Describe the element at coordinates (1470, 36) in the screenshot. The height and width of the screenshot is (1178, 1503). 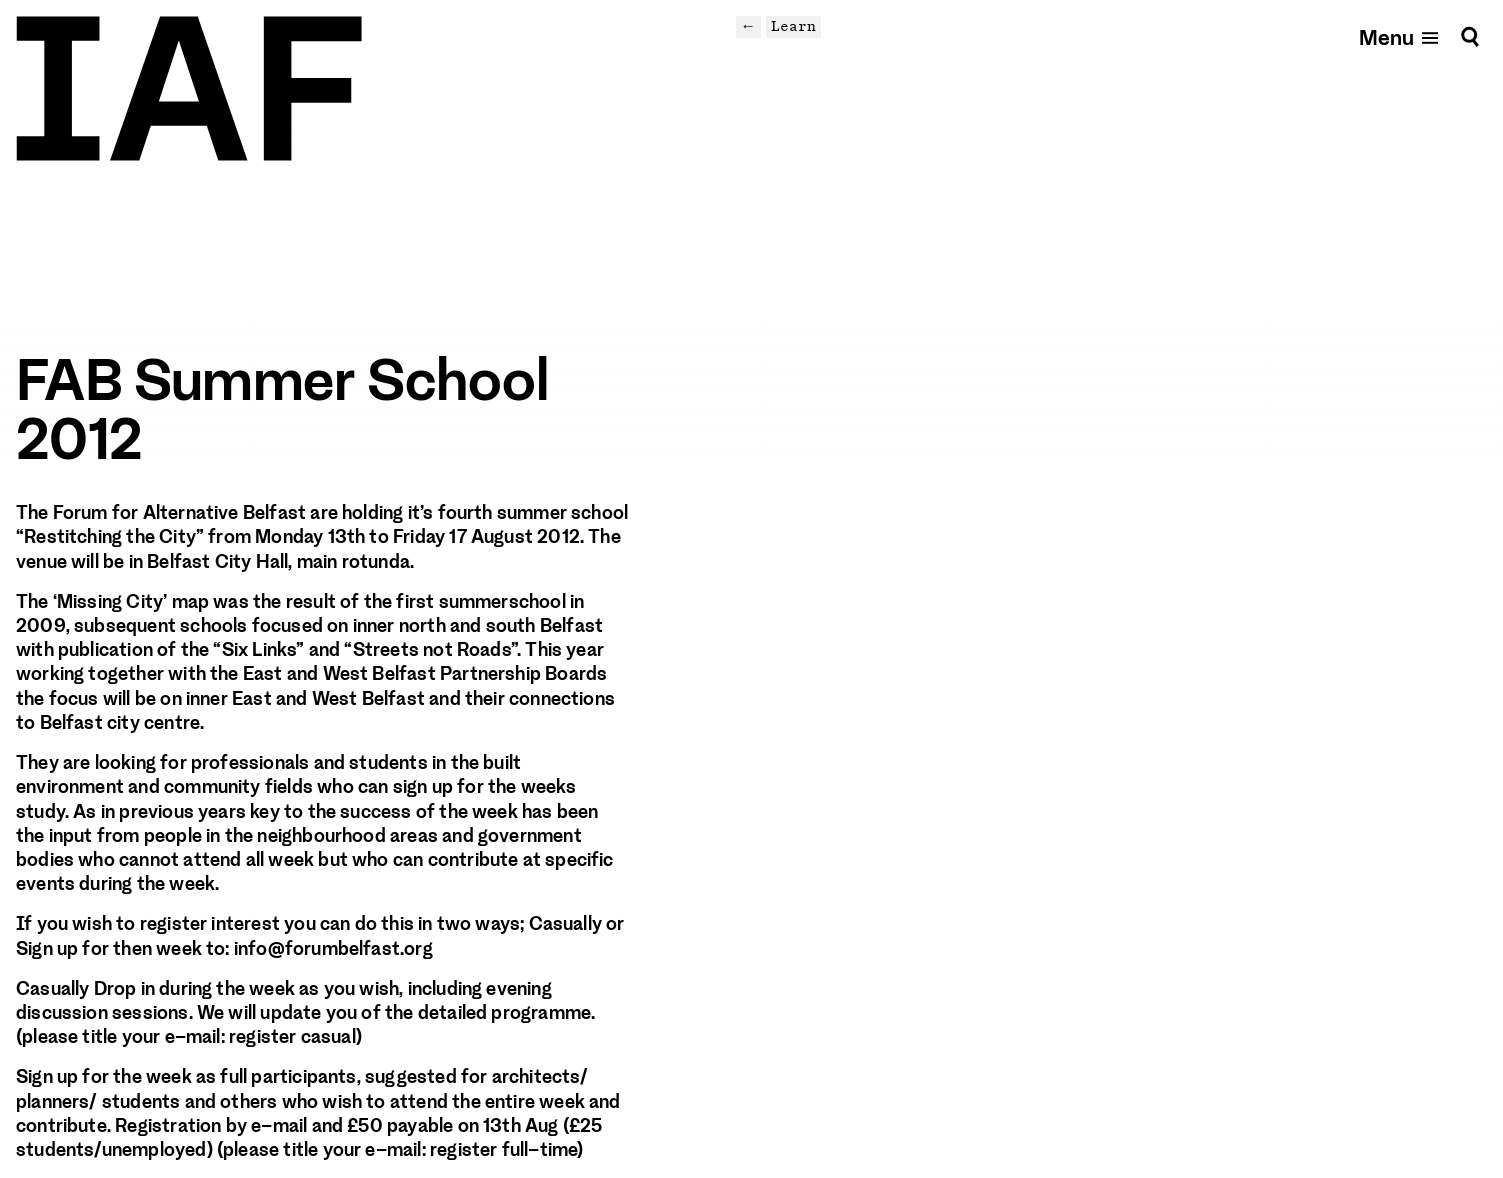
I see `[Search]` at that location.